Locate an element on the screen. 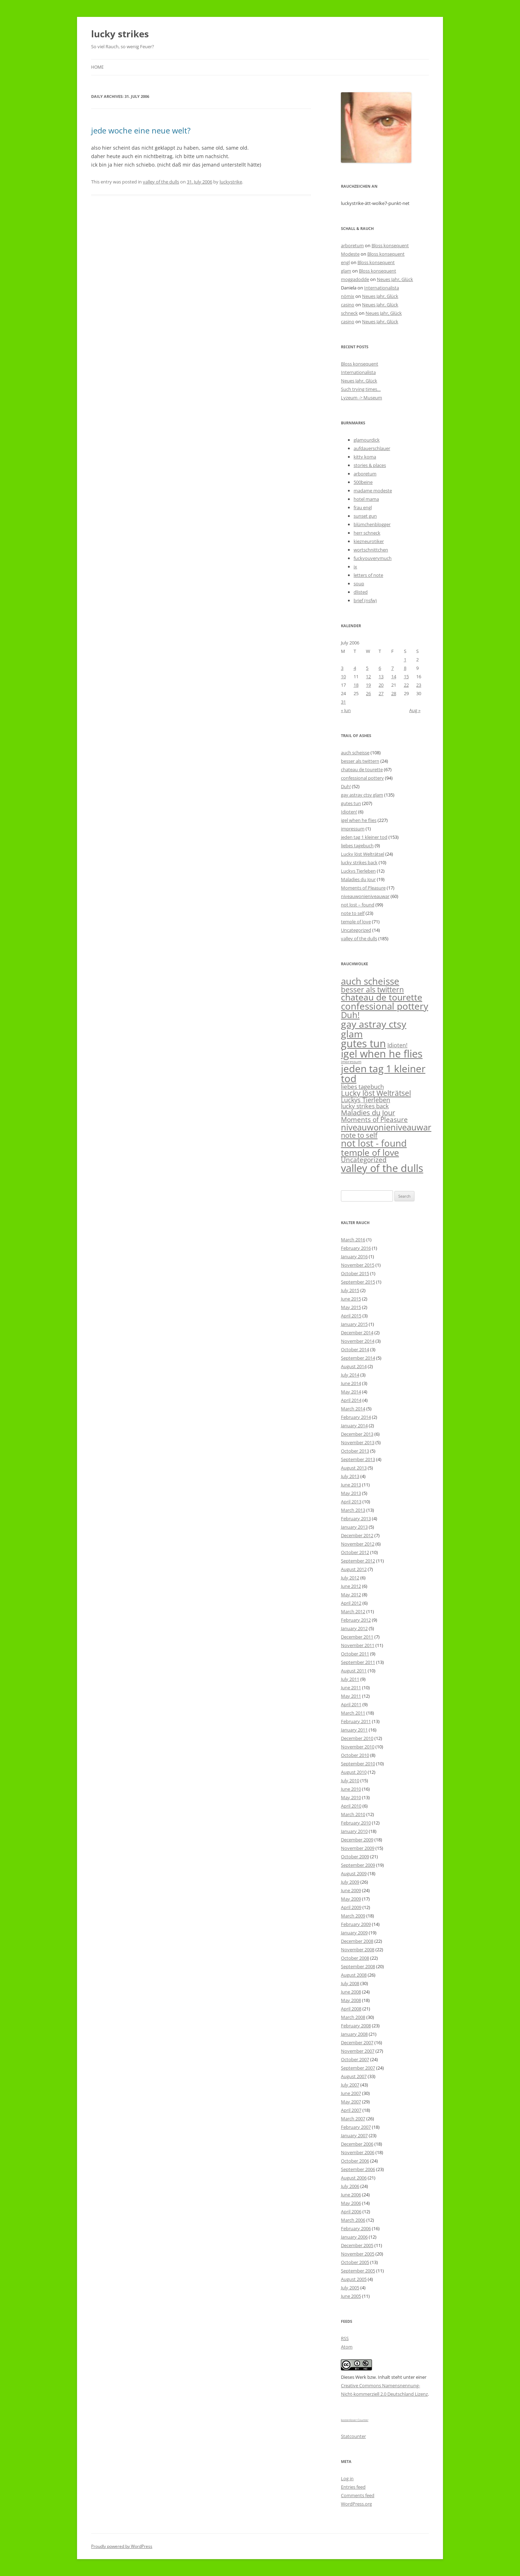 The height and width of the screenshot is (2576, 520). 22 [Posts published on July 22, 2006] is located at coordinates (406, 685).